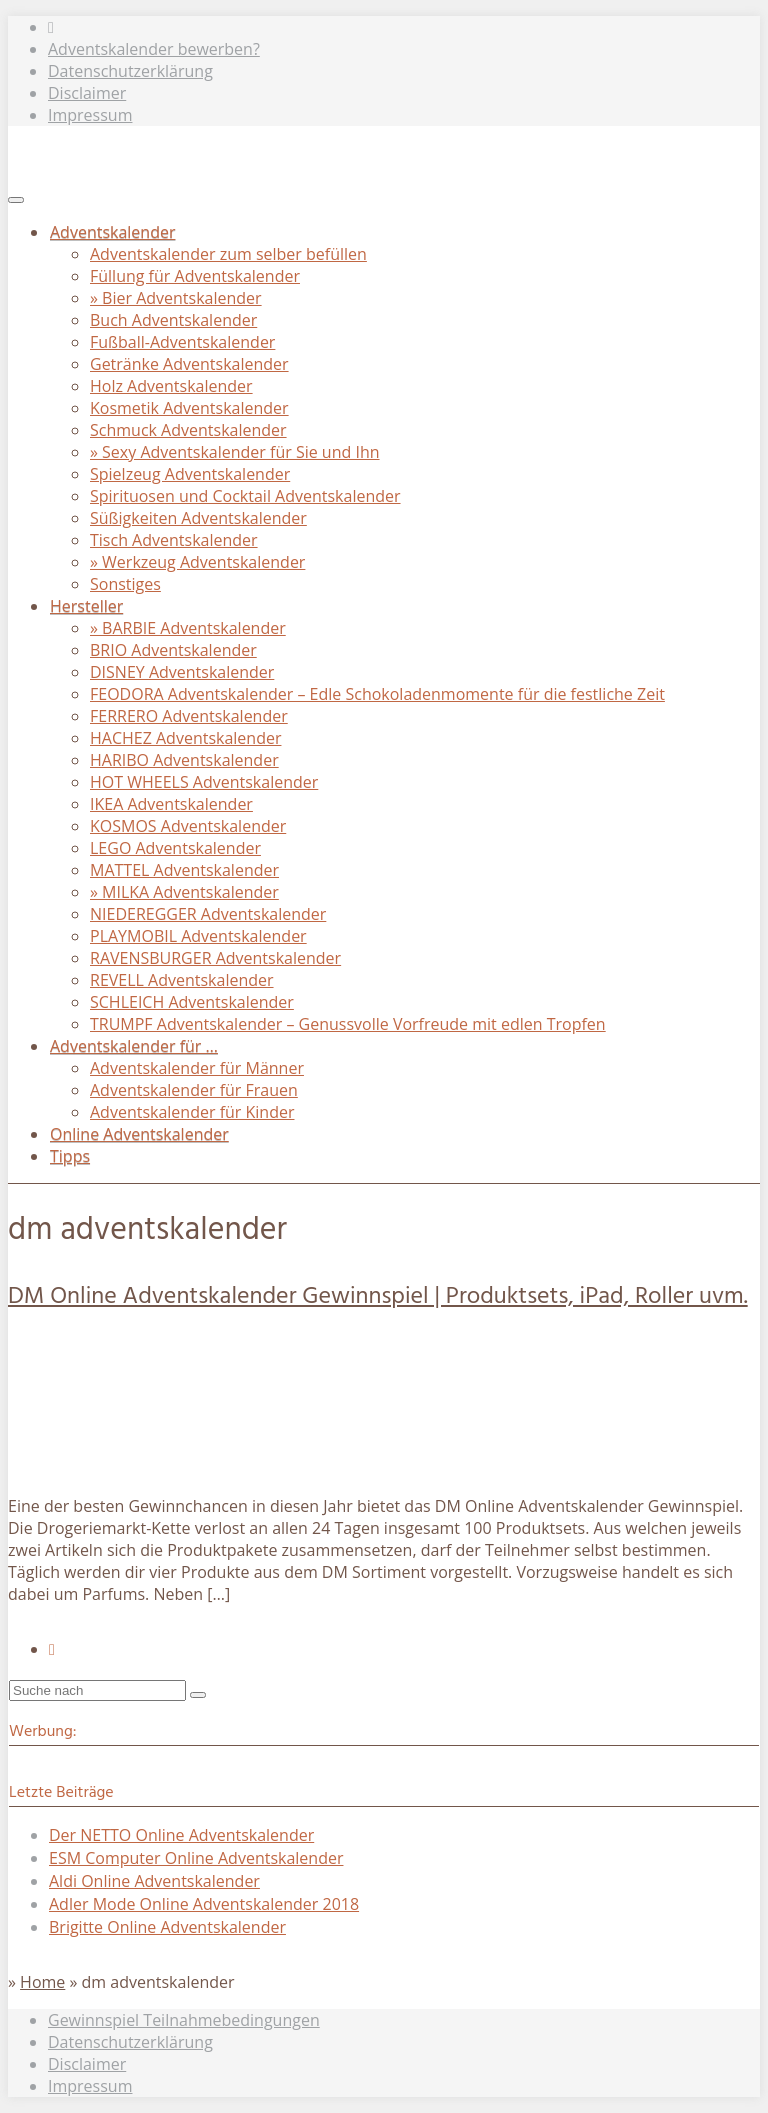  I want to click on Getränke Adventskalender, so click(189, 364).